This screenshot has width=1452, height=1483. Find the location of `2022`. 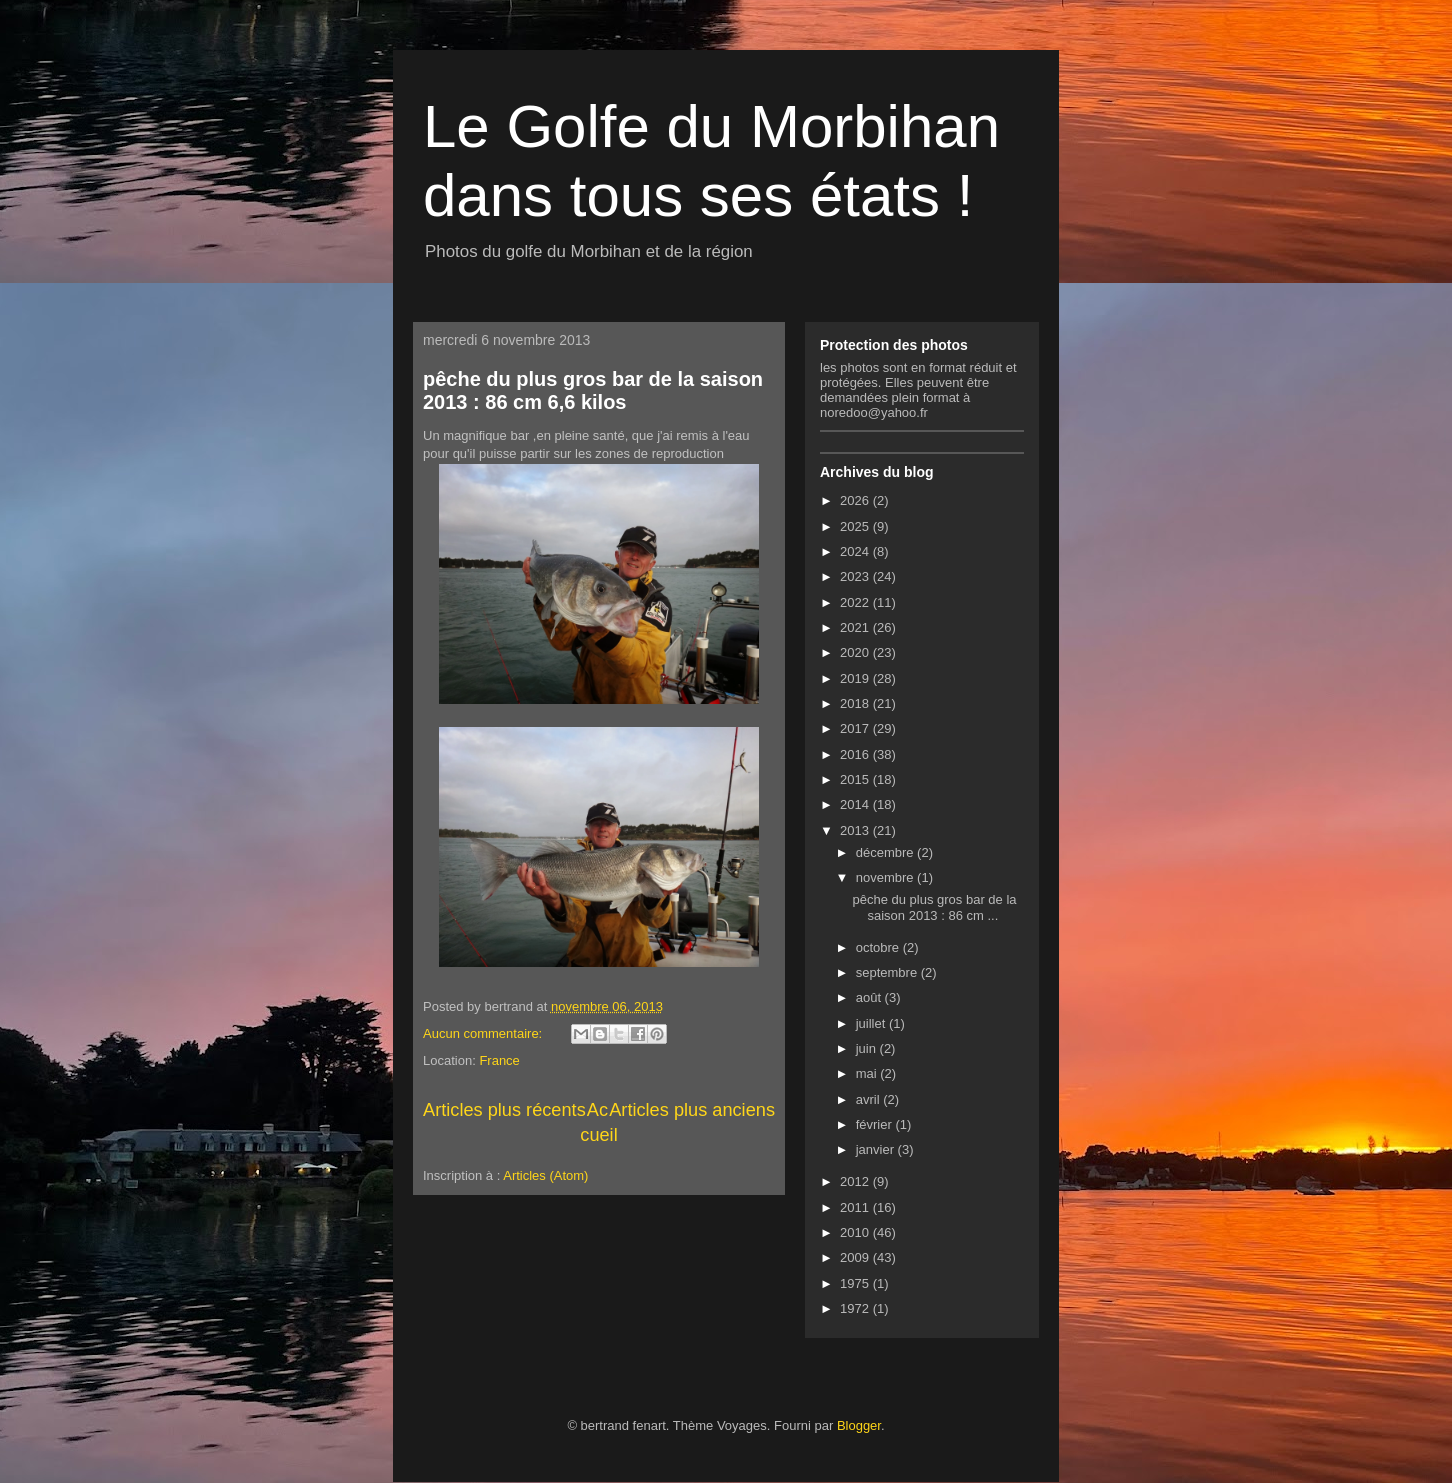

2022 is located at coordinates (856, 602).